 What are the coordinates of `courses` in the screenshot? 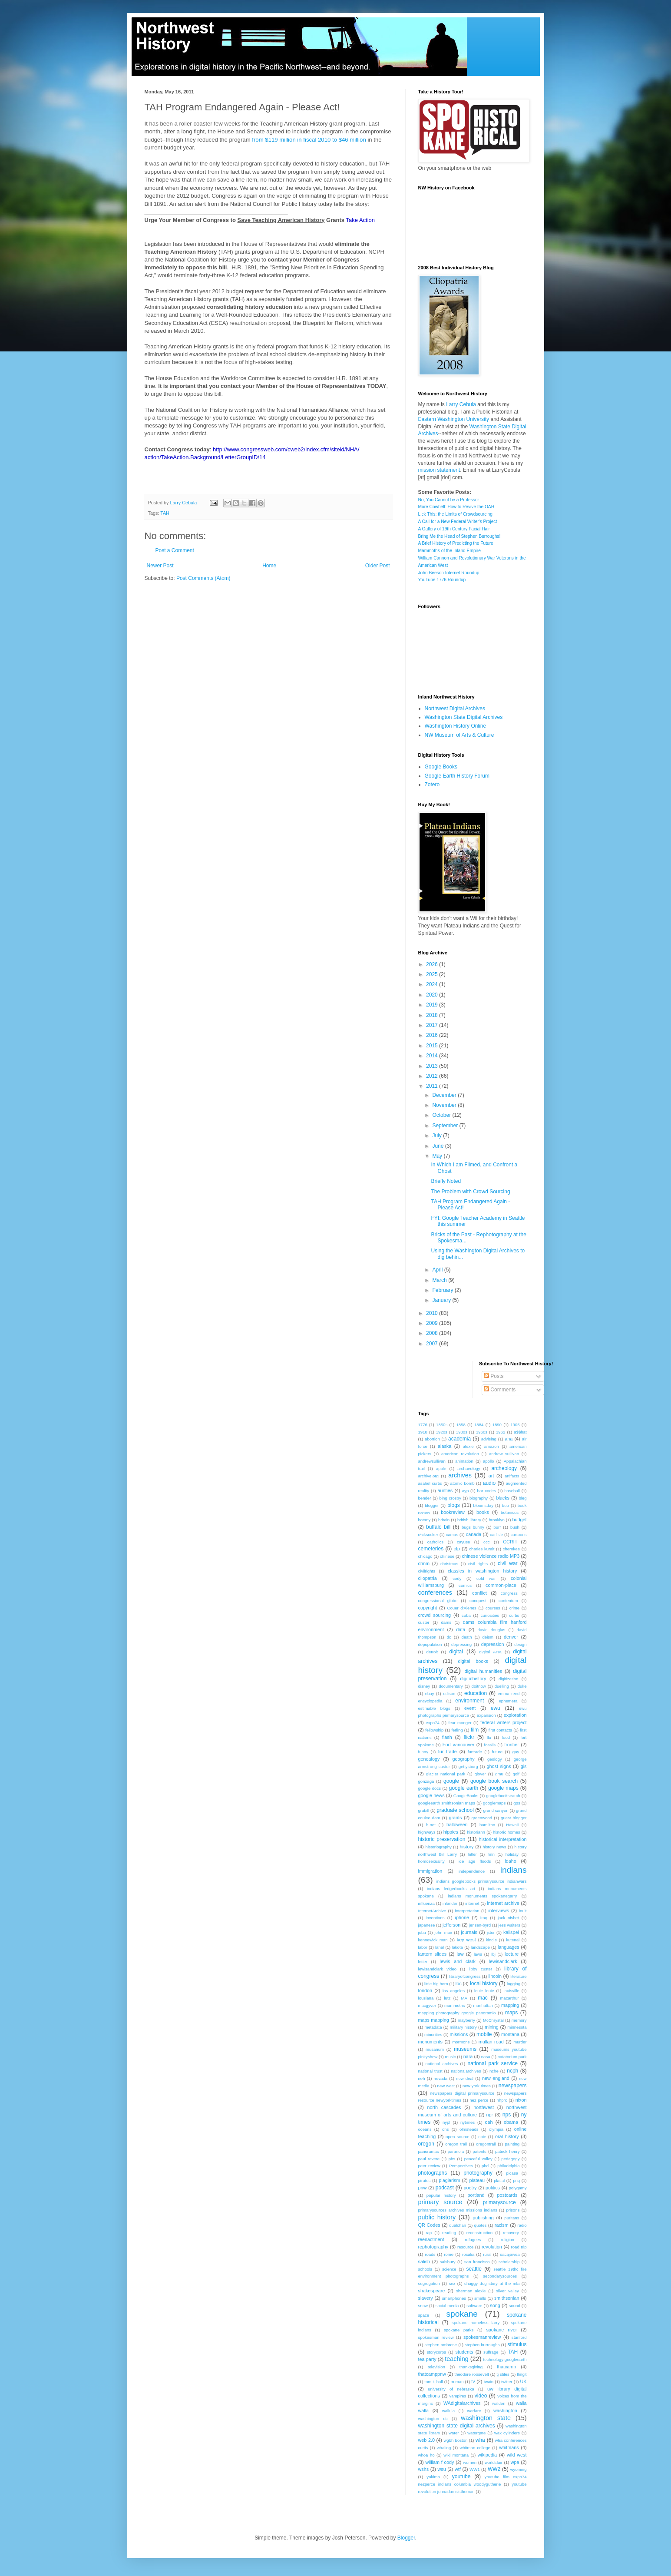 It's located at (493, 1608).